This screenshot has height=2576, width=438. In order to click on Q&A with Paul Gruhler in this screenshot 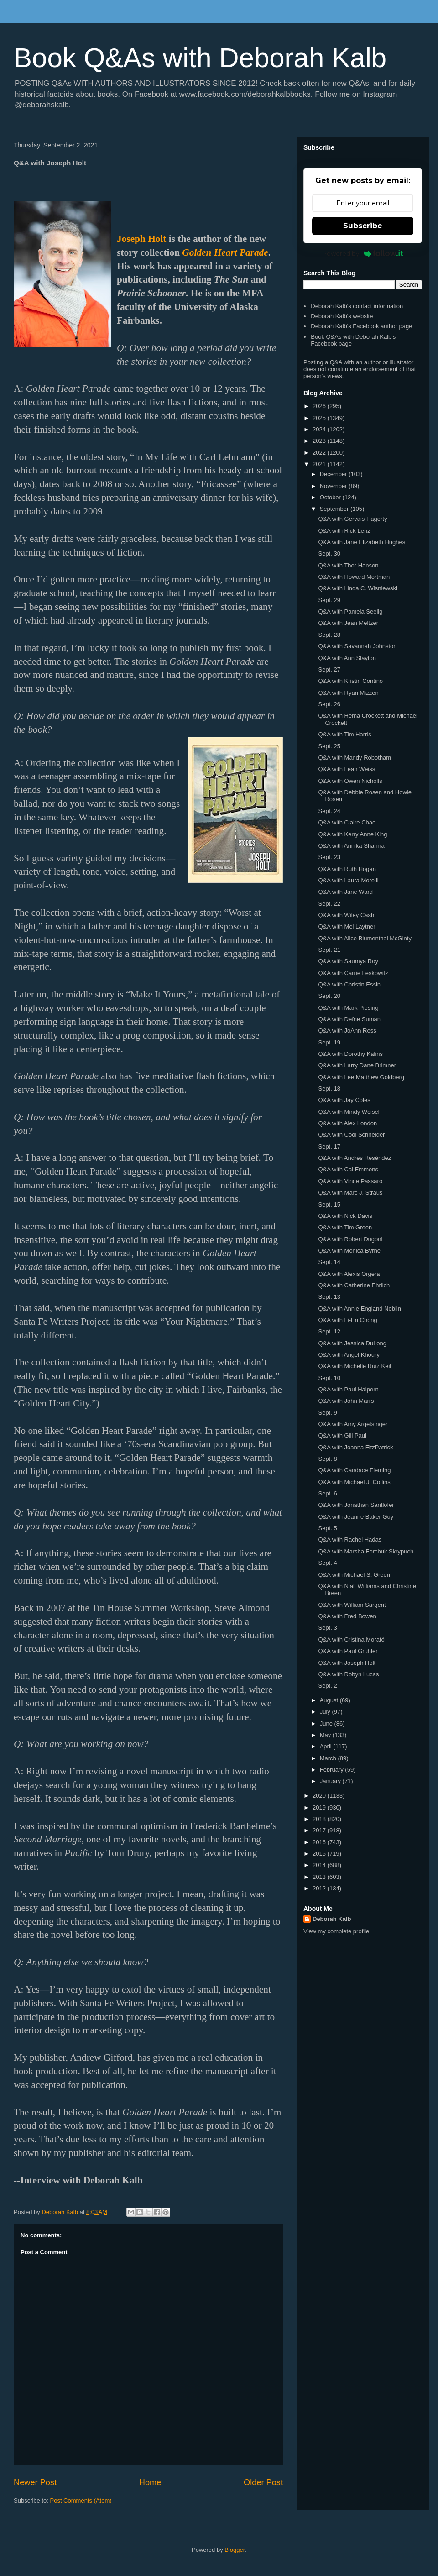, I will do `click(347, 1650)`.